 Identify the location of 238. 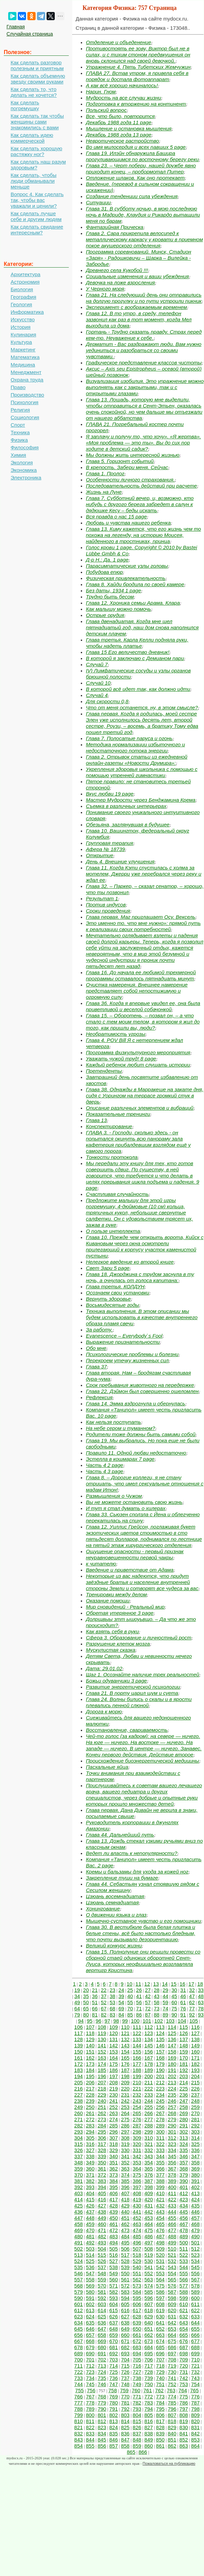
(78, 2101).